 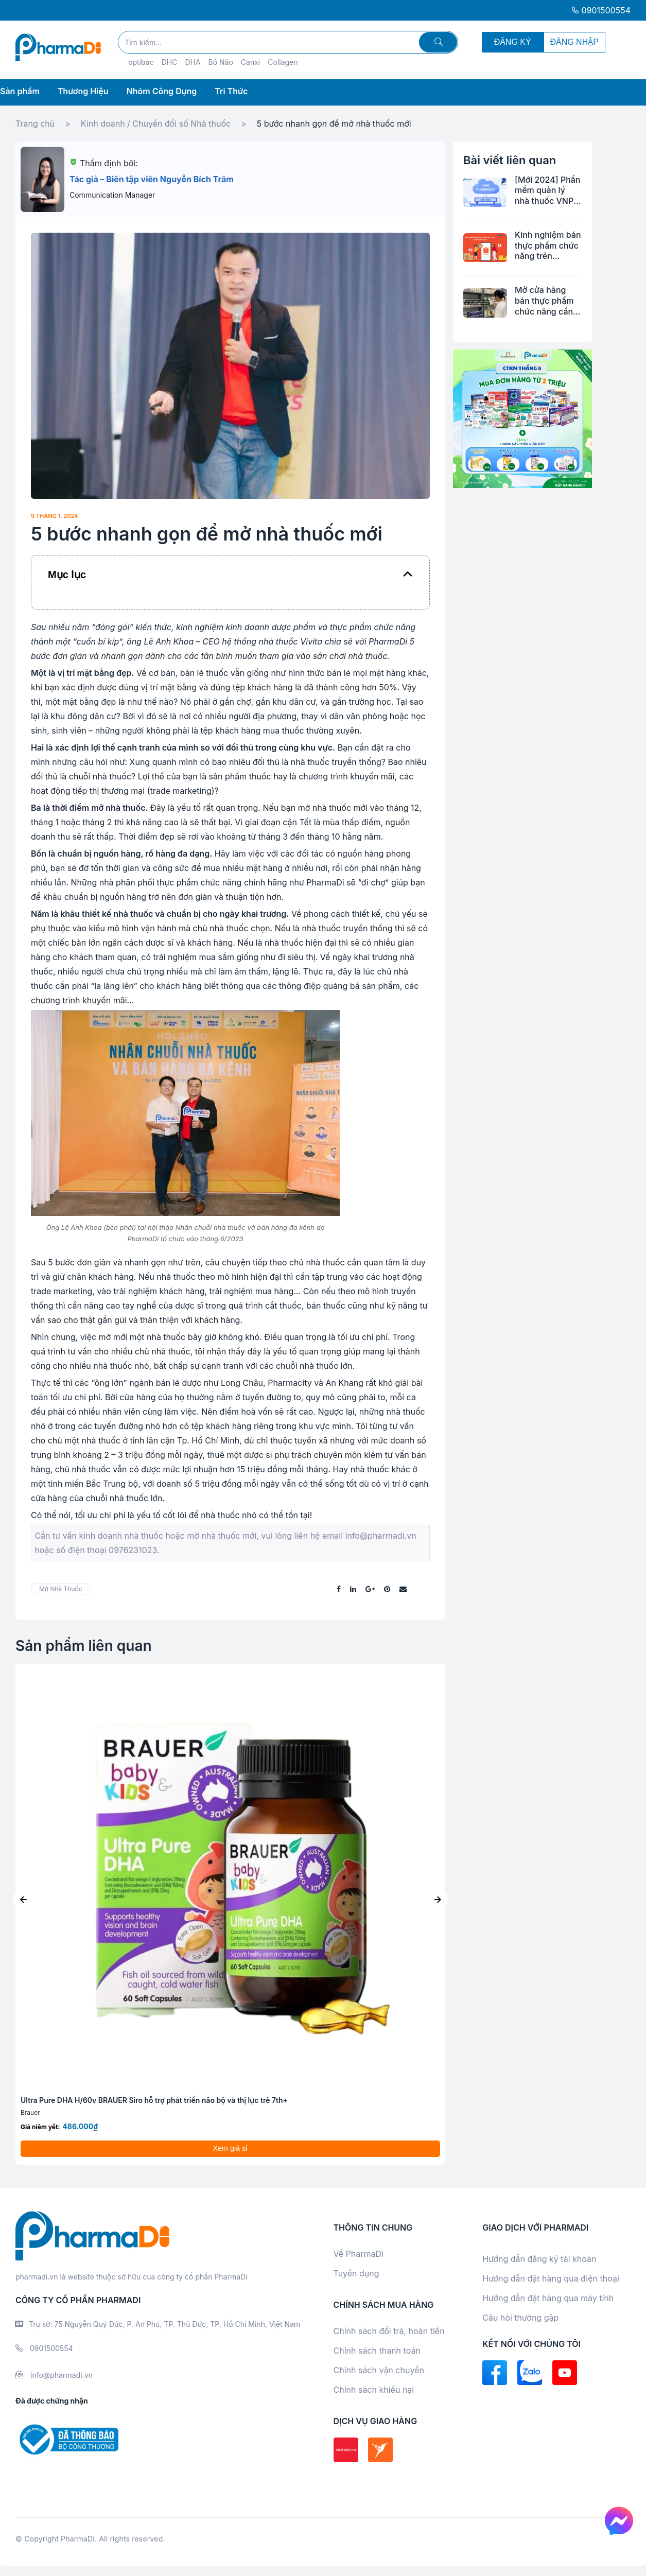 What do you see at coordinates (358, 2254) in the screenshot?
I see `Về PharmaDi` at bounding box center [358, 2254].